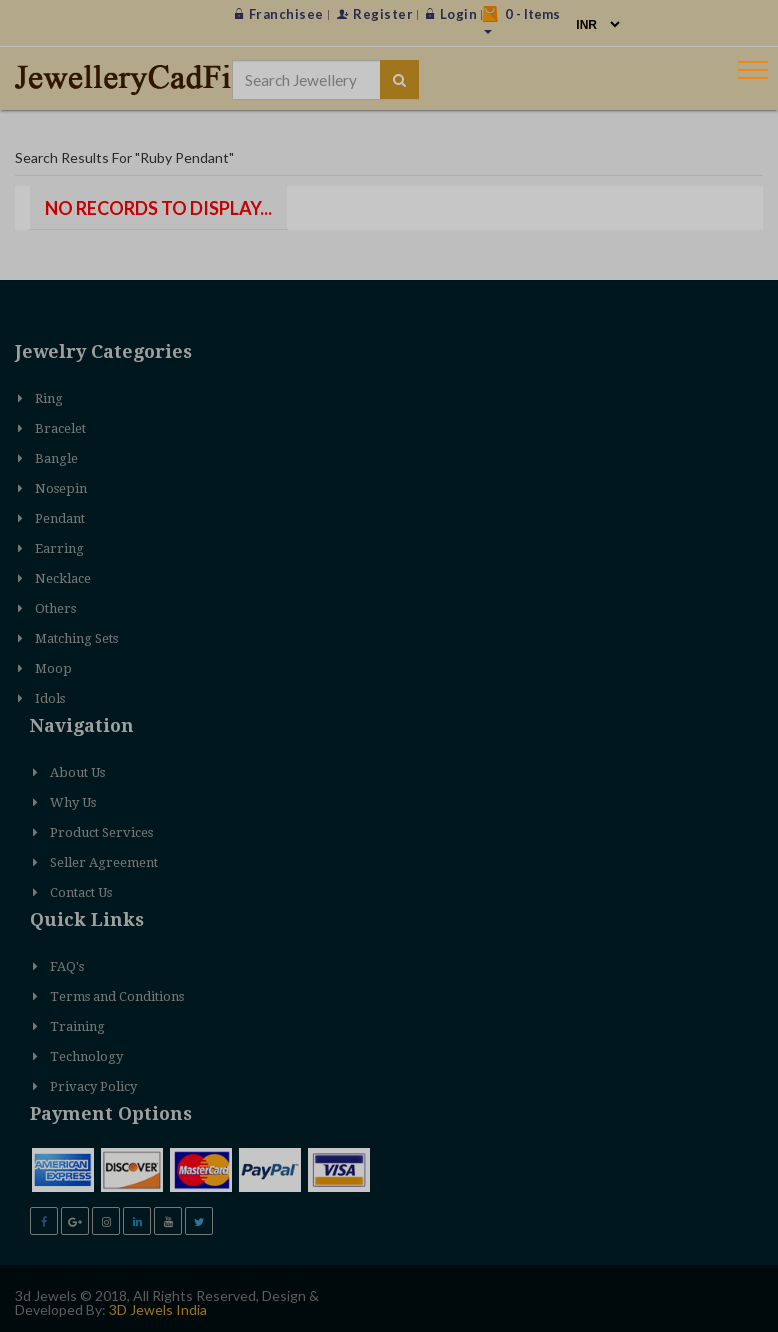  What do you see at coordinates (77, 1026) in the screenshot?
I see `Training` at bounding box center [77, 1026].